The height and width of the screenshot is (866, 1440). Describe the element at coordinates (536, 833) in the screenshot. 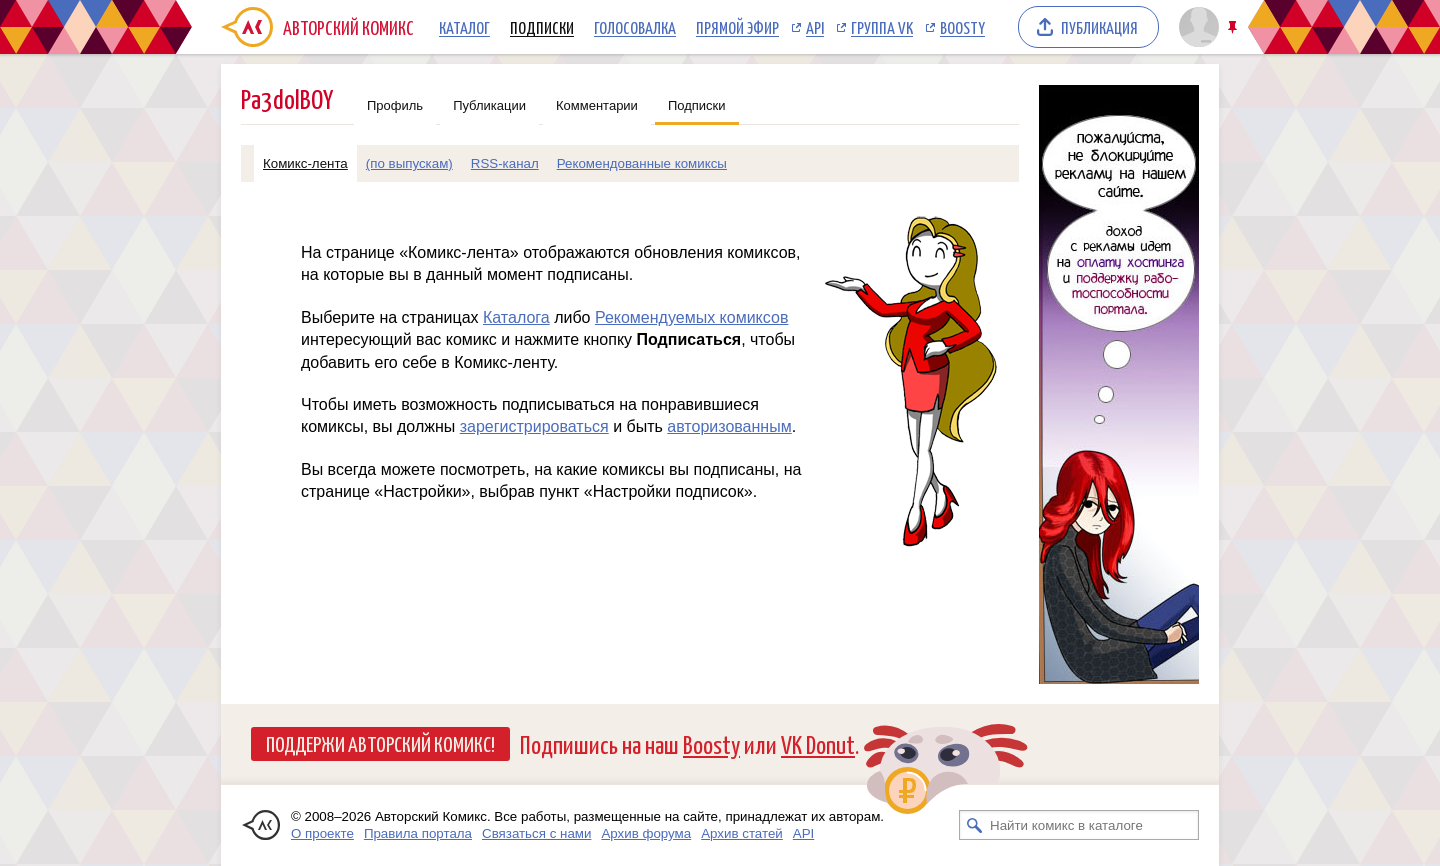

I see `Связаться с нами` at that location.